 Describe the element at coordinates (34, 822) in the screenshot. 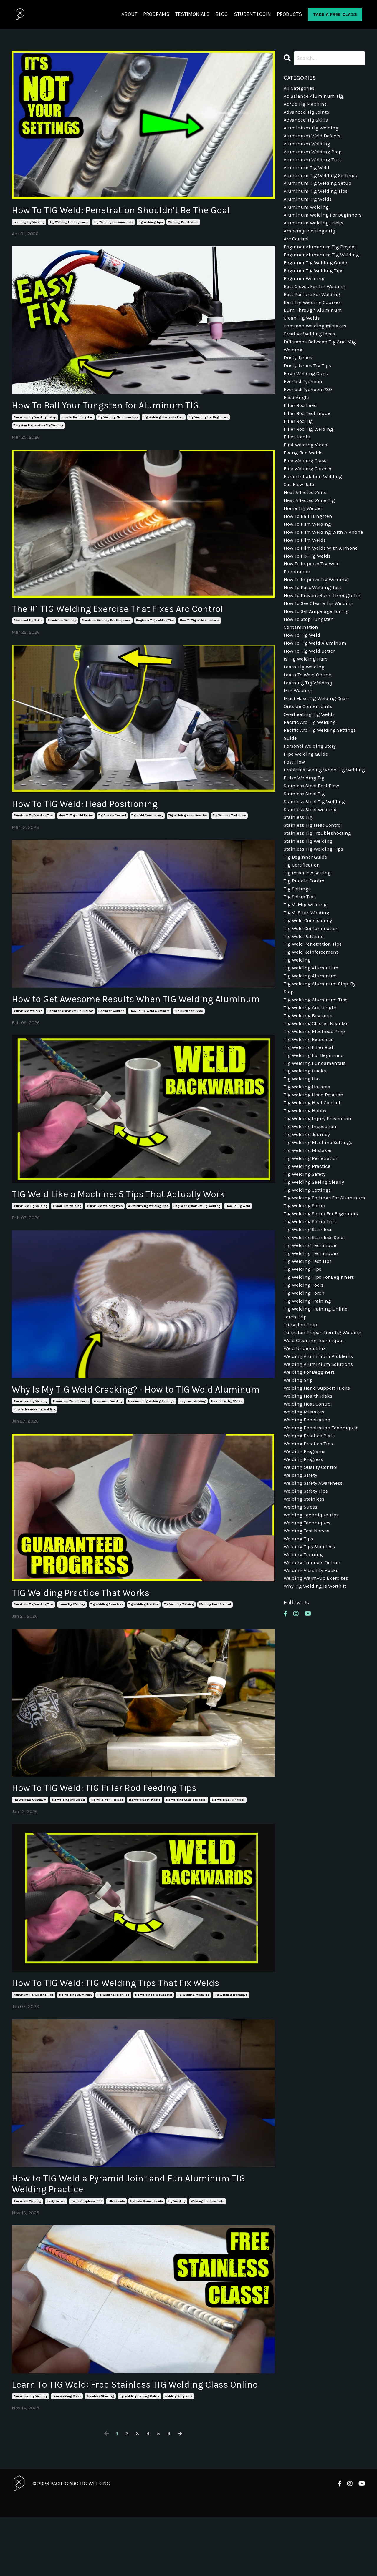

I see `aluminum tig welding tips` at that location.